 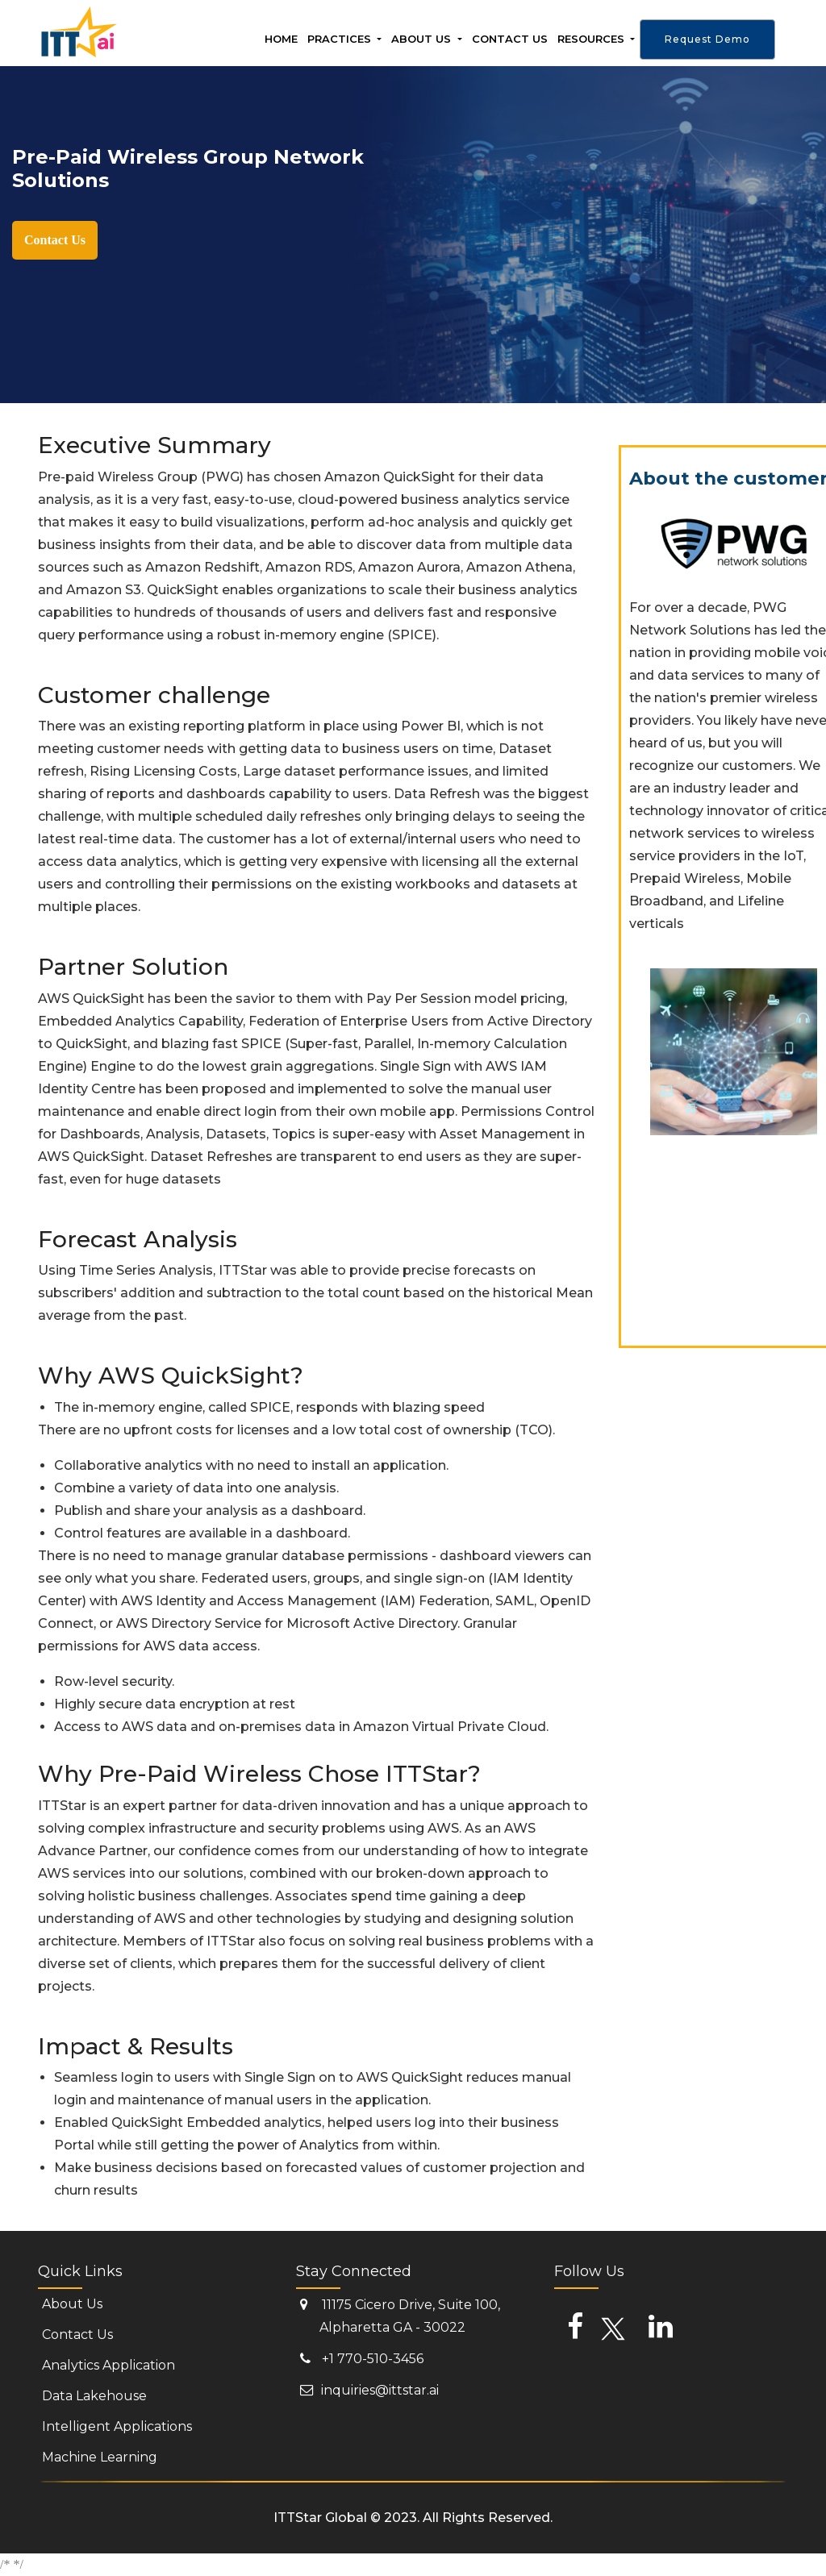 What do you see at coordinates (422, 38) in the screenshot?
I see `About Us` at bounding box center [422, 38].